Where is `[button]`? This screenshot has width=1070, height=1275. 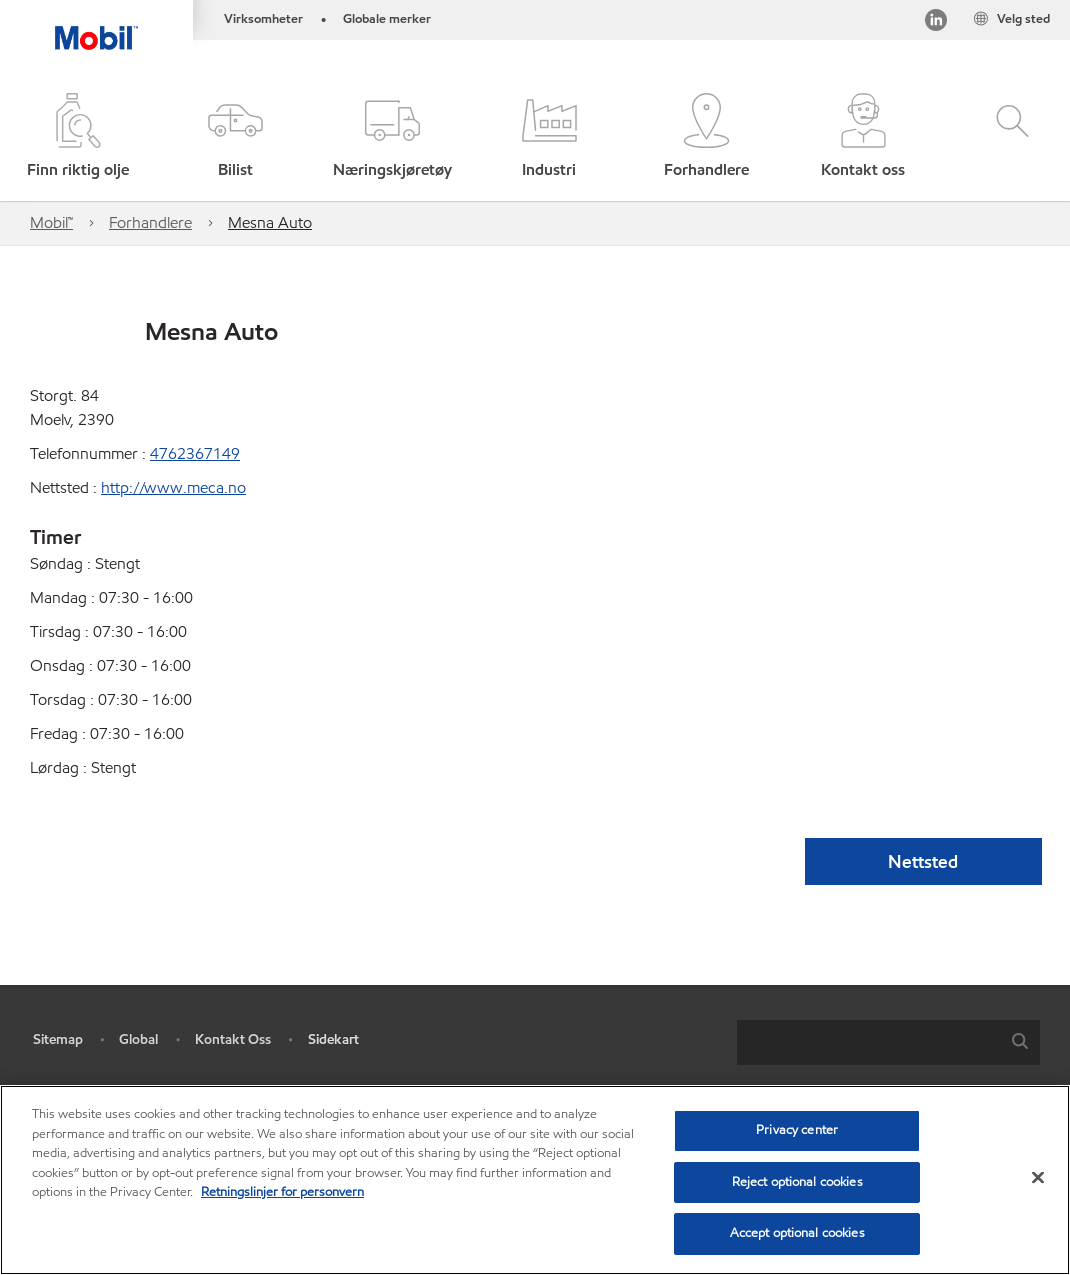
[button] is located at coordinates (235, 137).